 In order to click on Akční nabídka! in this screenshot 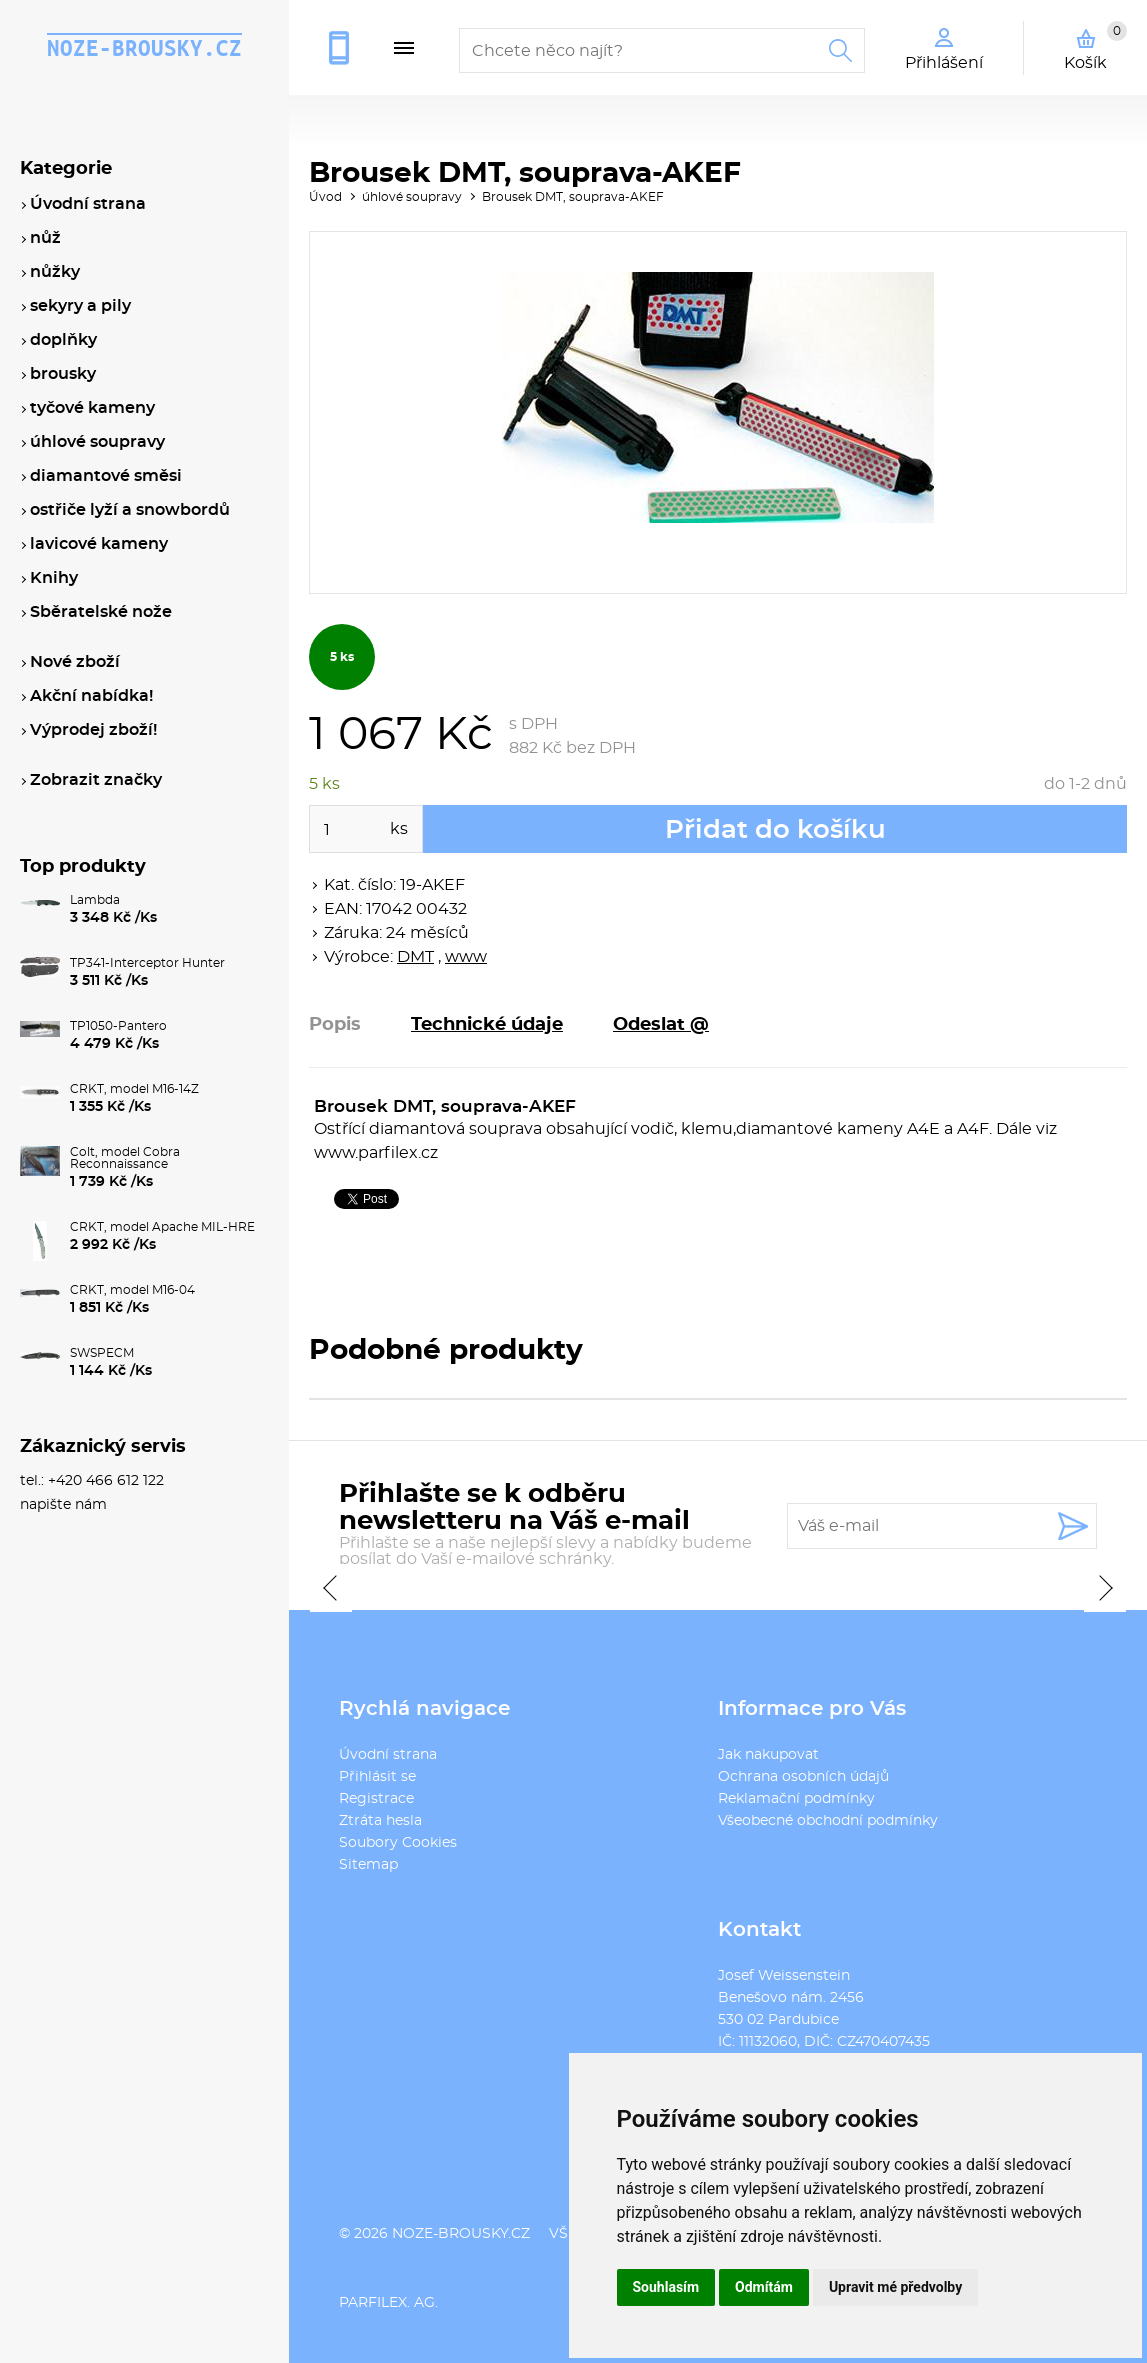, I will do `click(91, 696)`.